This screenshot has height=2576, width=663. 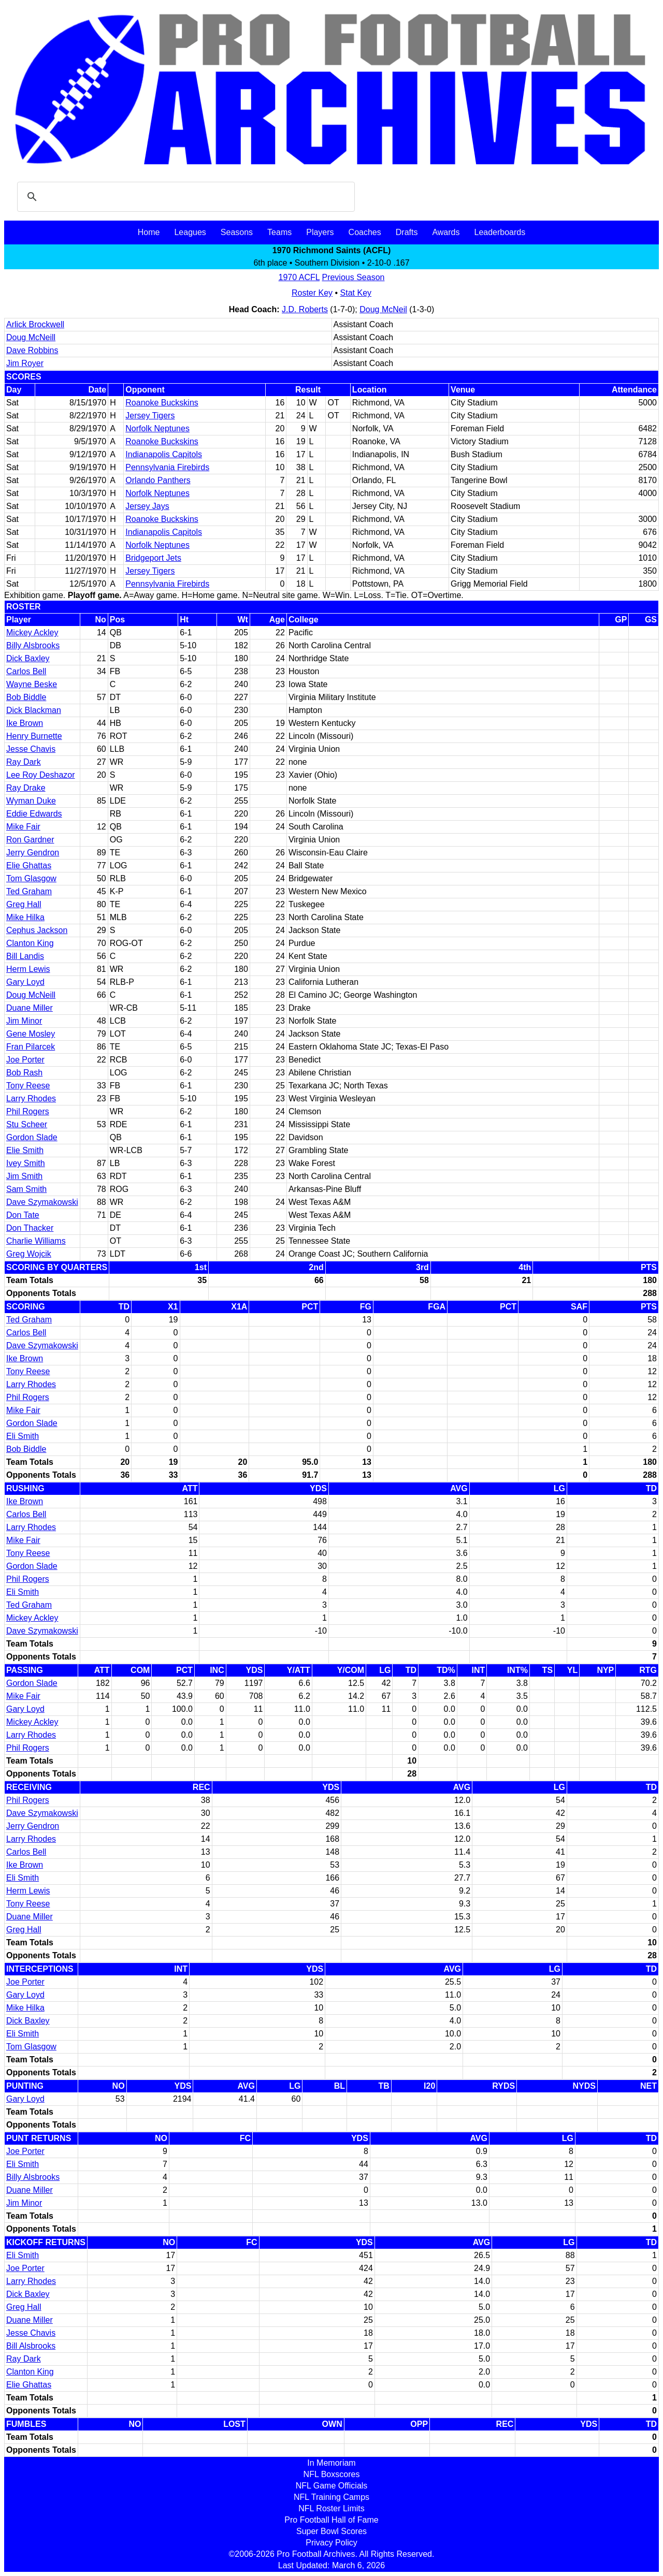 What do you see at coordinates (153, 558) in the screenshot?
I see `Bridgeport Jets` at bounding box center [153, 558].